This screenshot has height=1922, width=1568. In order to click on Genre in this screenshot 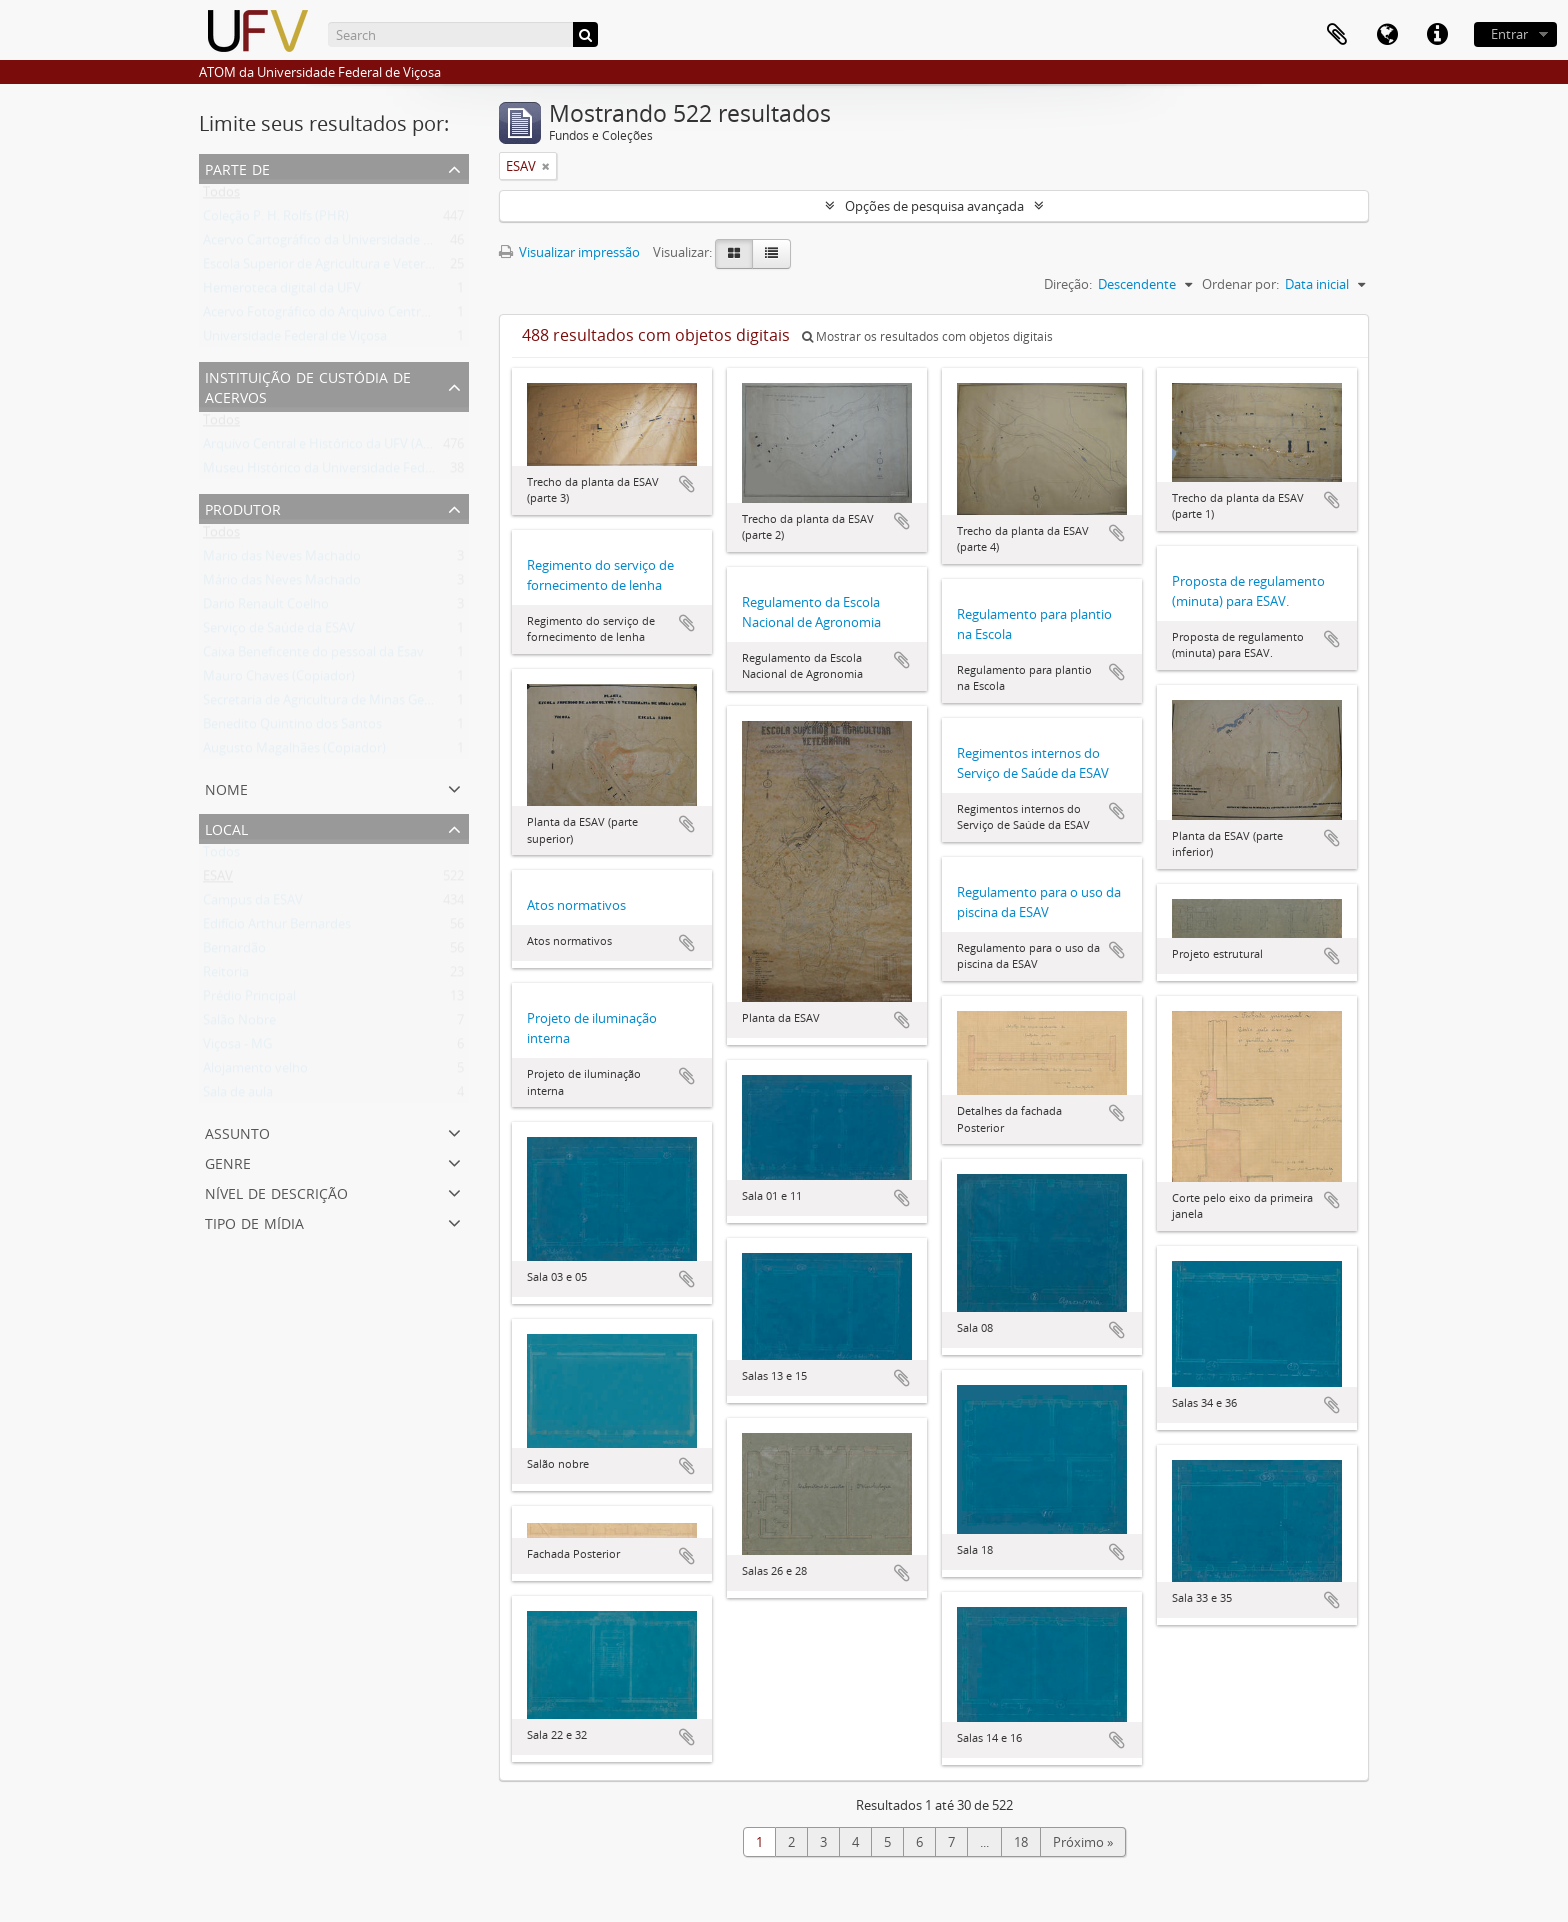, I will do `click(228, 1161)`.